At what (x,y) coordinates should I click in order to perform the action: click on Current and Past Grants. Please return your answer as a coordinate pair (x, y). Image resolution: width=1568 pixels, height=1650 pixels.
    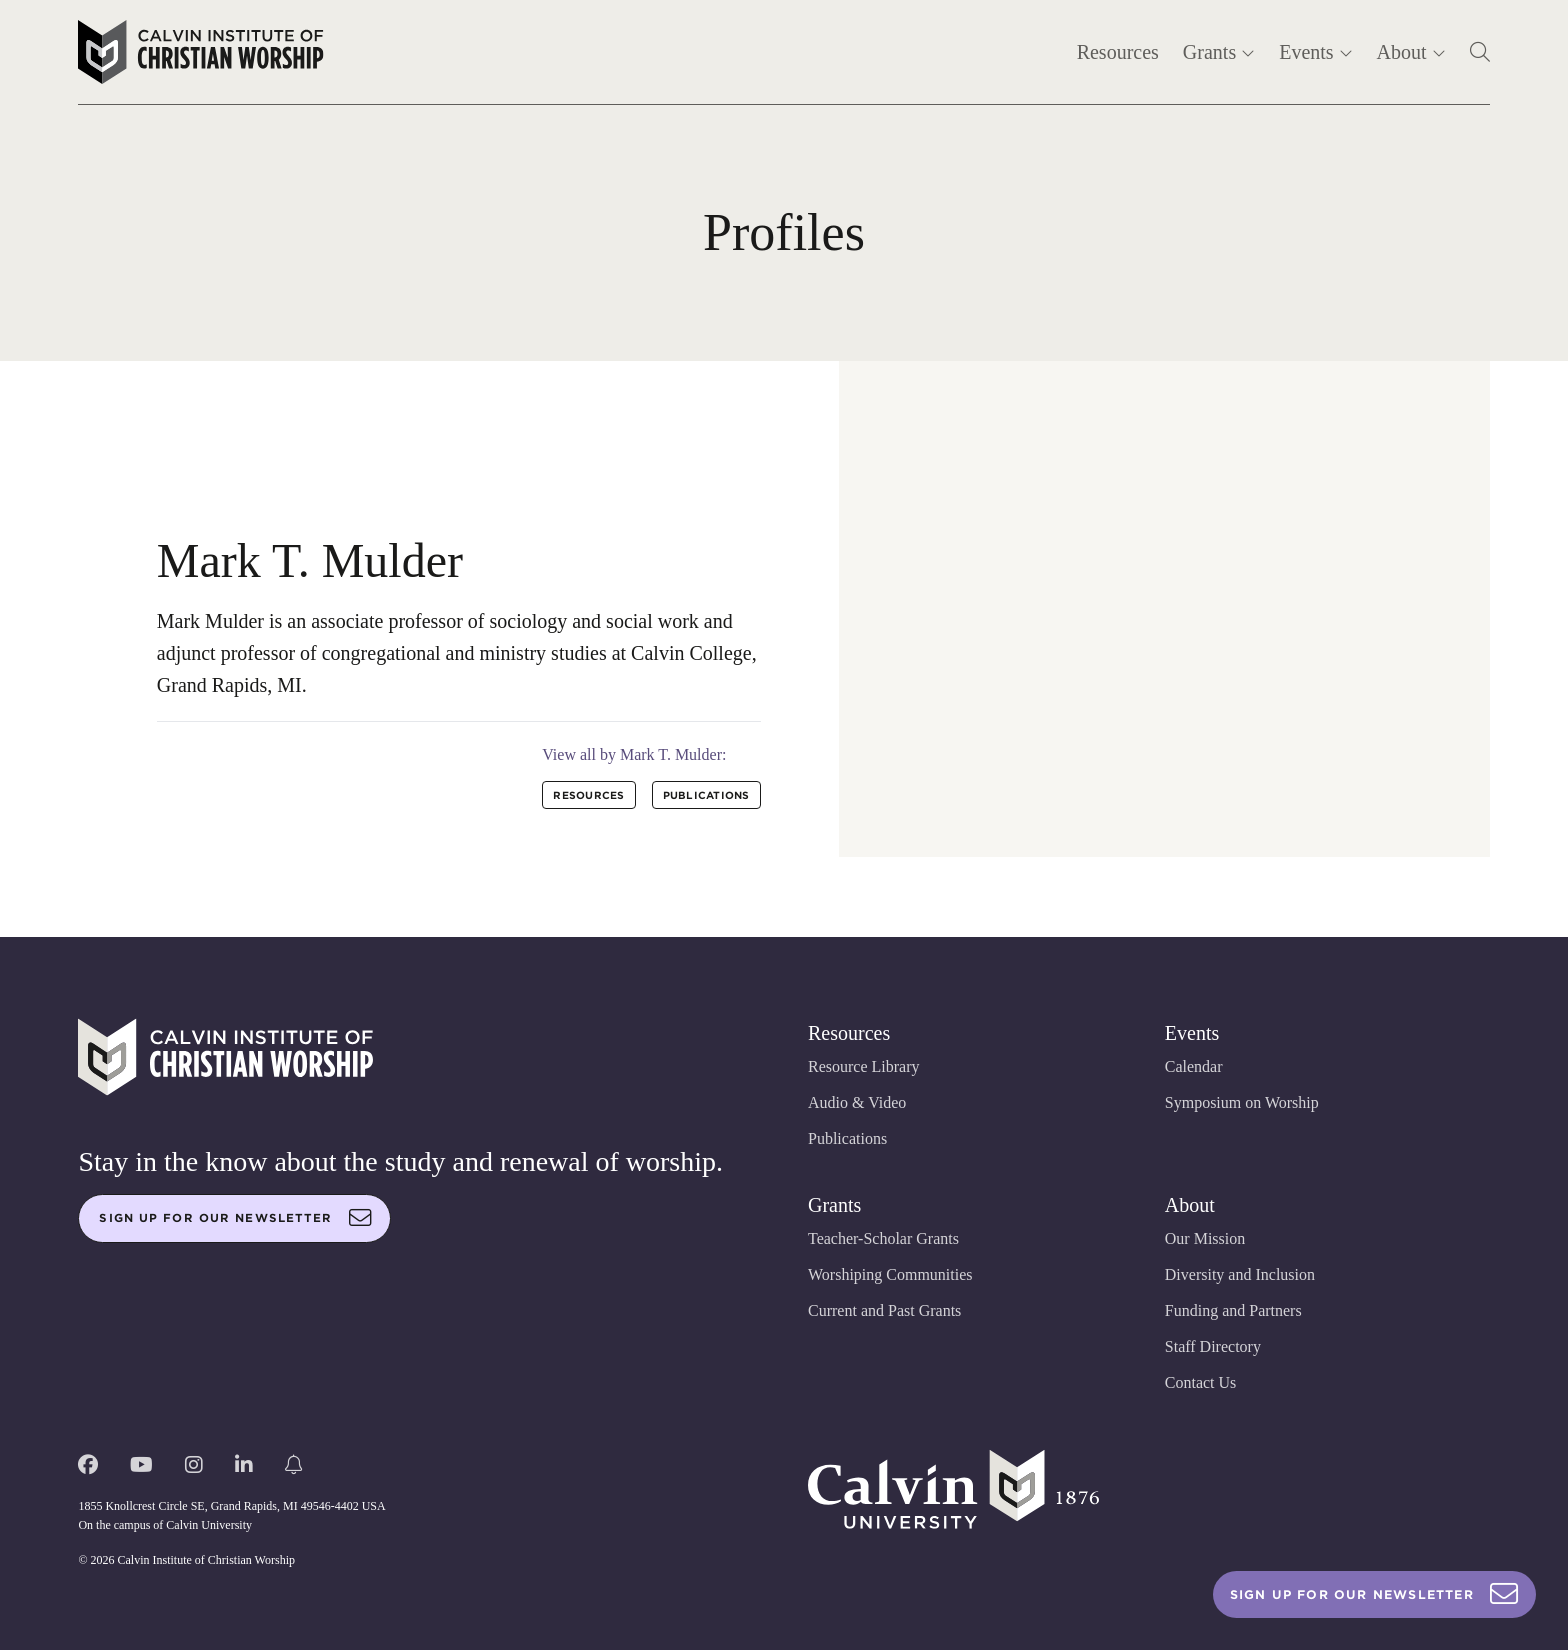
    Looking at the image, I should click on (884, 1310).